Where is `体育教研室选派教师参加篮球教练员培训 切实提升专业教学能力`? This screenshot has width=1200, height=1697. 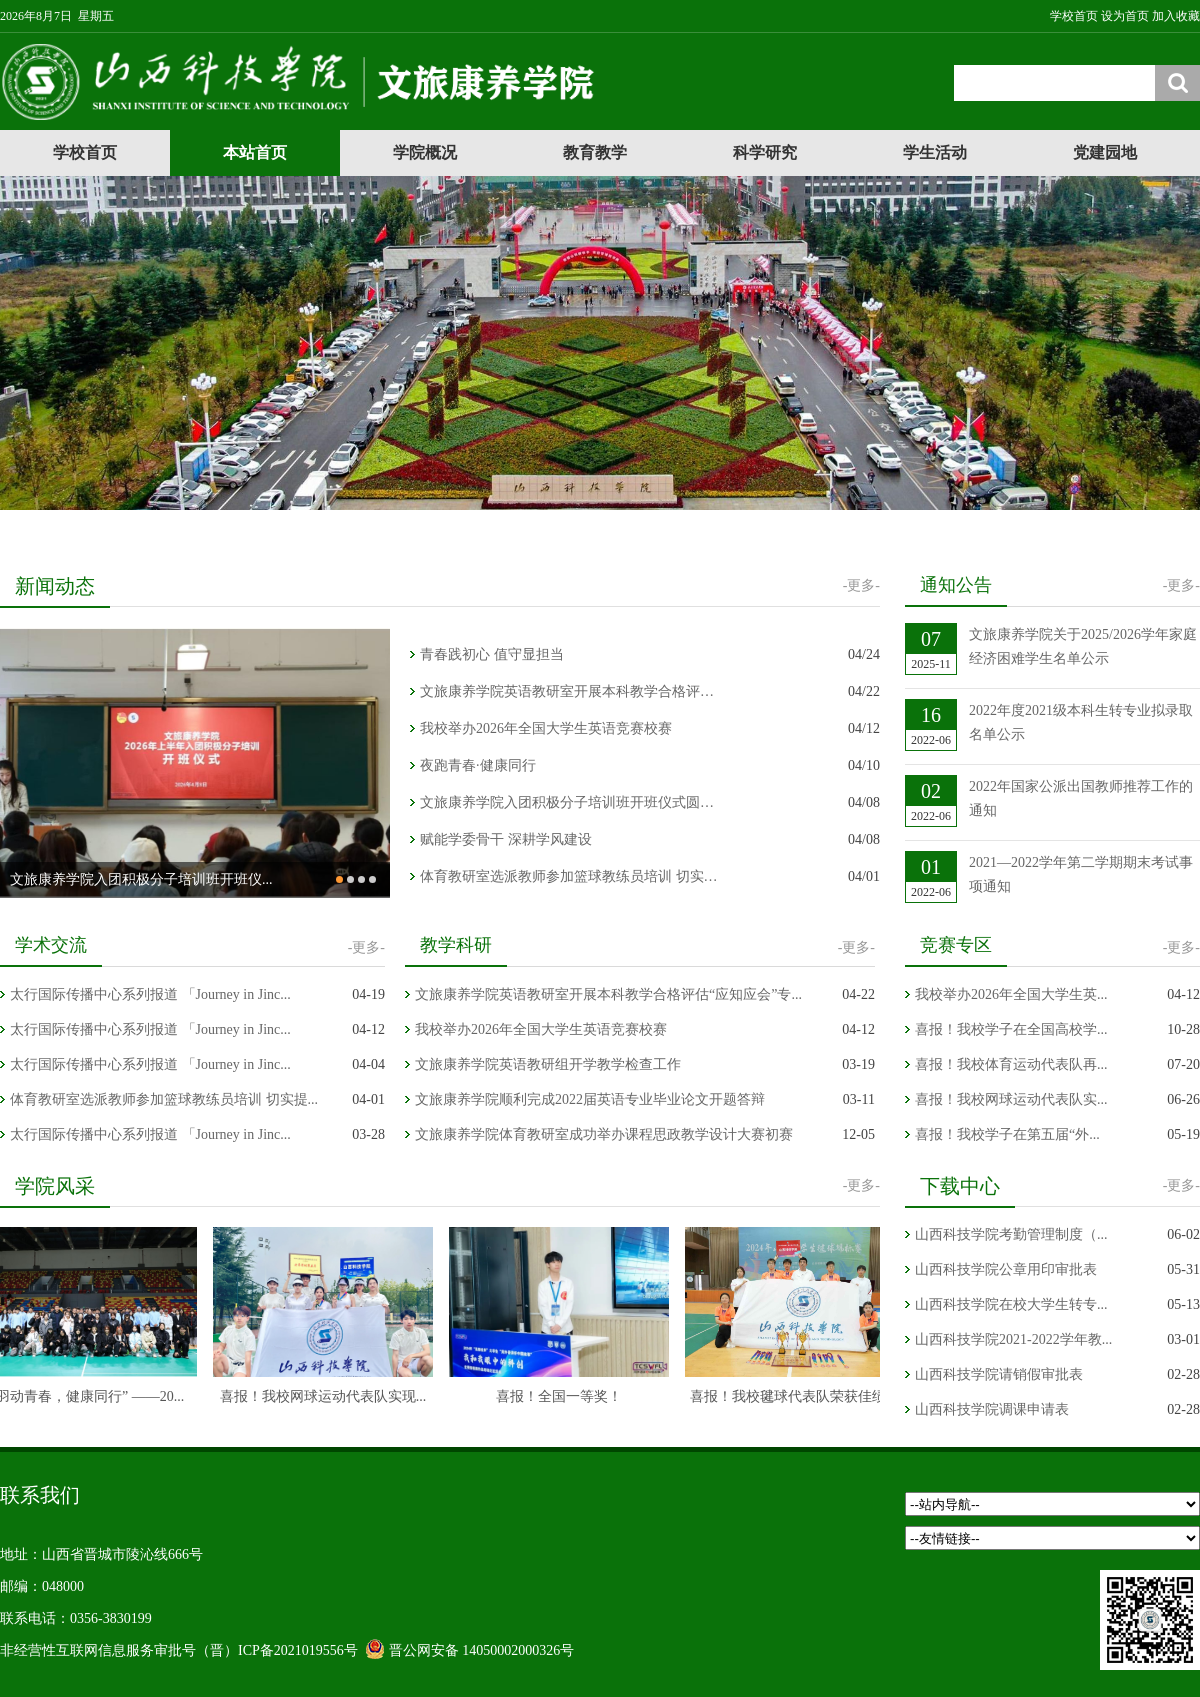
体育教研室选派教师参加篮球教练员培训 切实提升专业教学能力 is located at coordinates (570, 876).